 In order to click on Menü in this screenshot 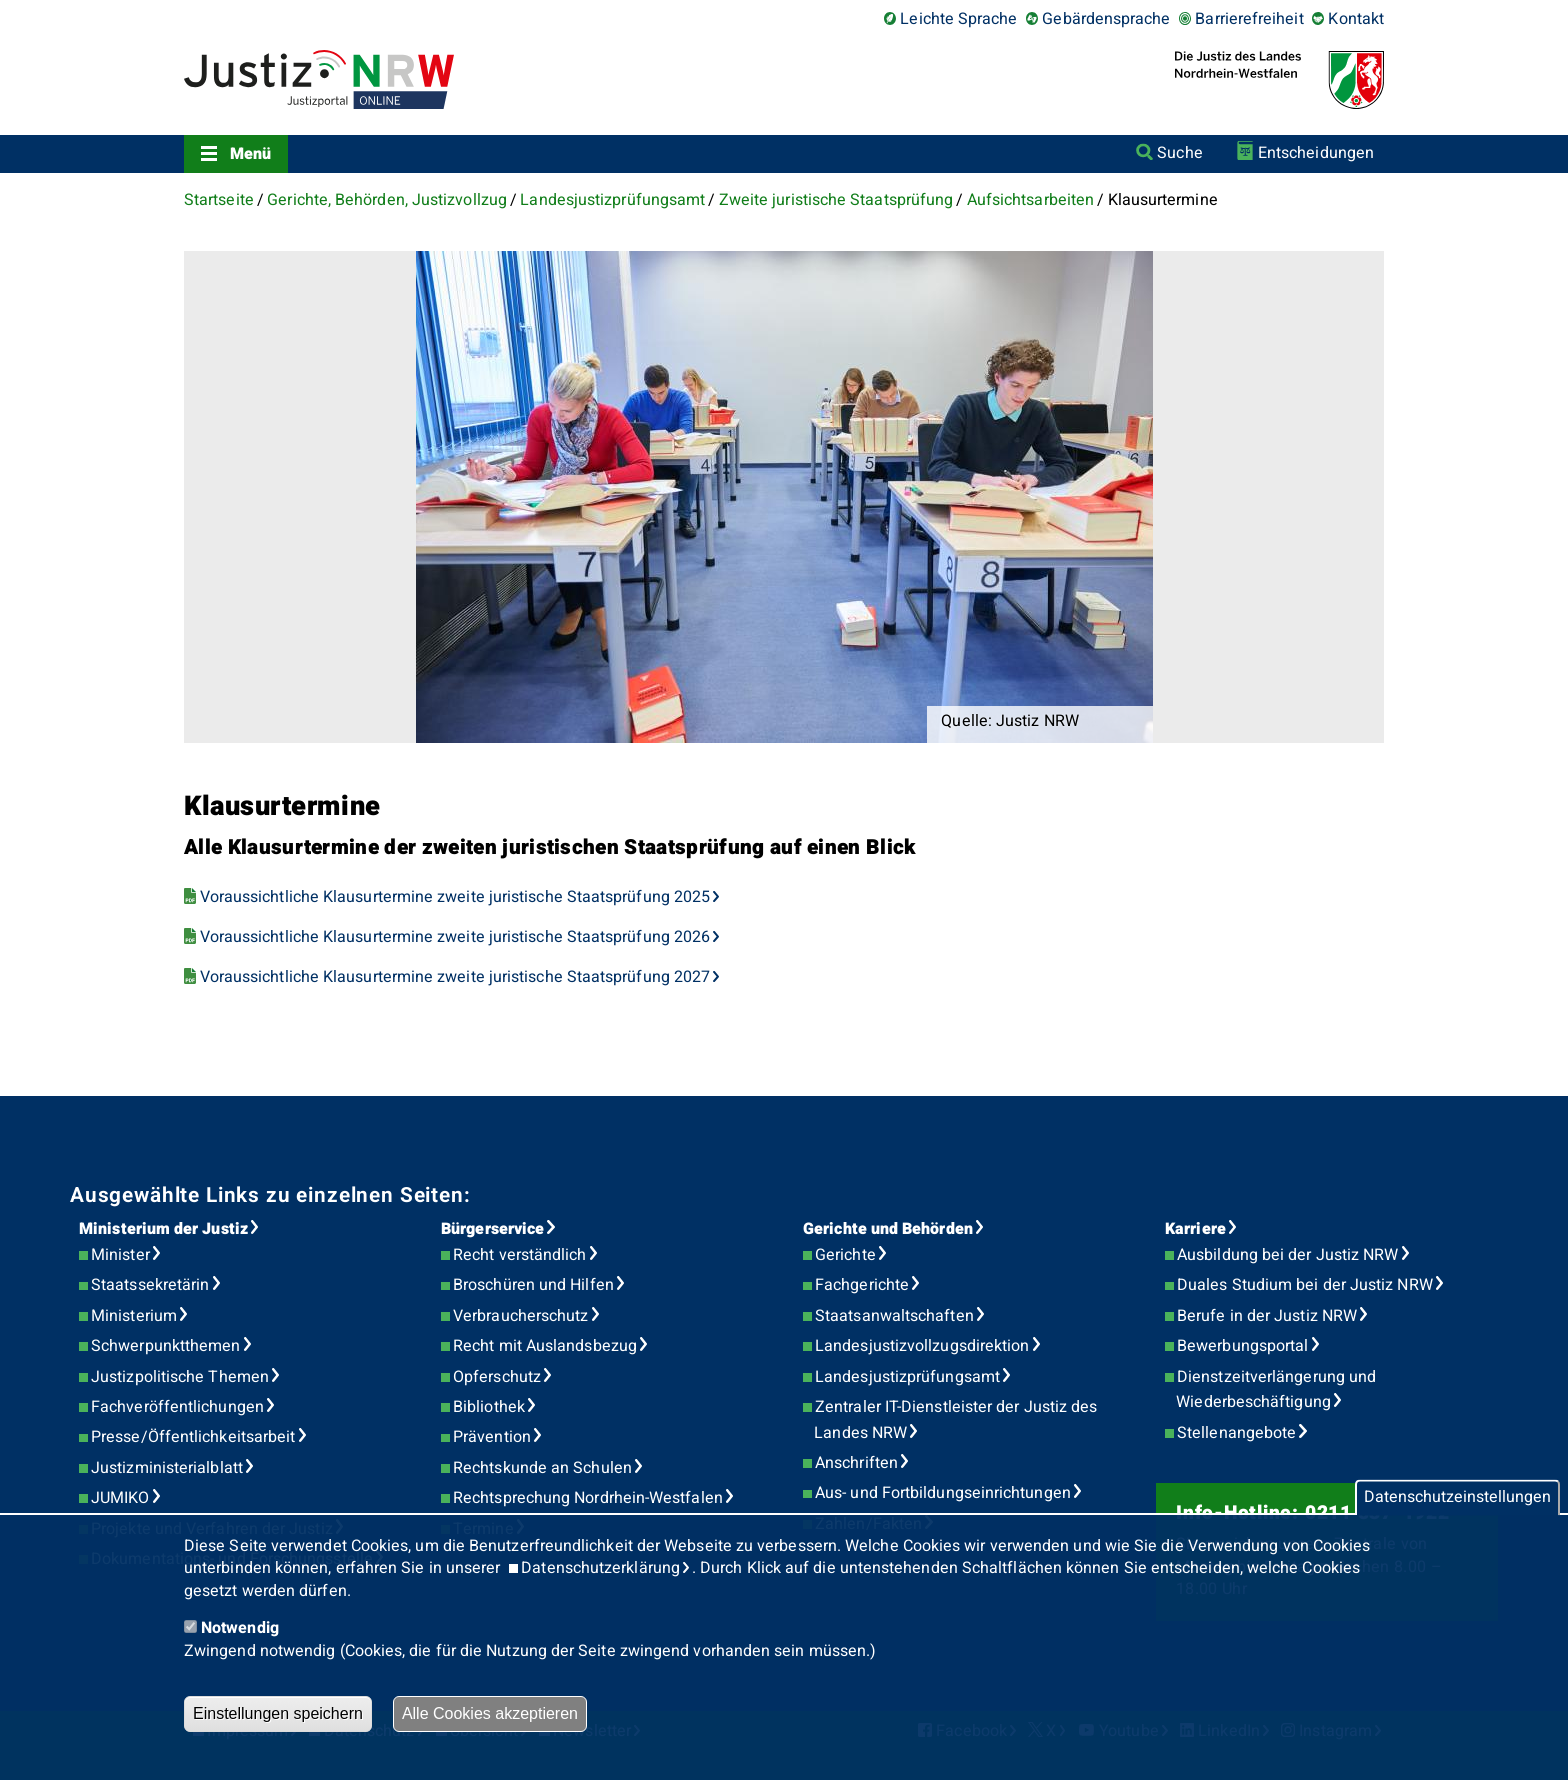, I will do `click(250, 154)`.